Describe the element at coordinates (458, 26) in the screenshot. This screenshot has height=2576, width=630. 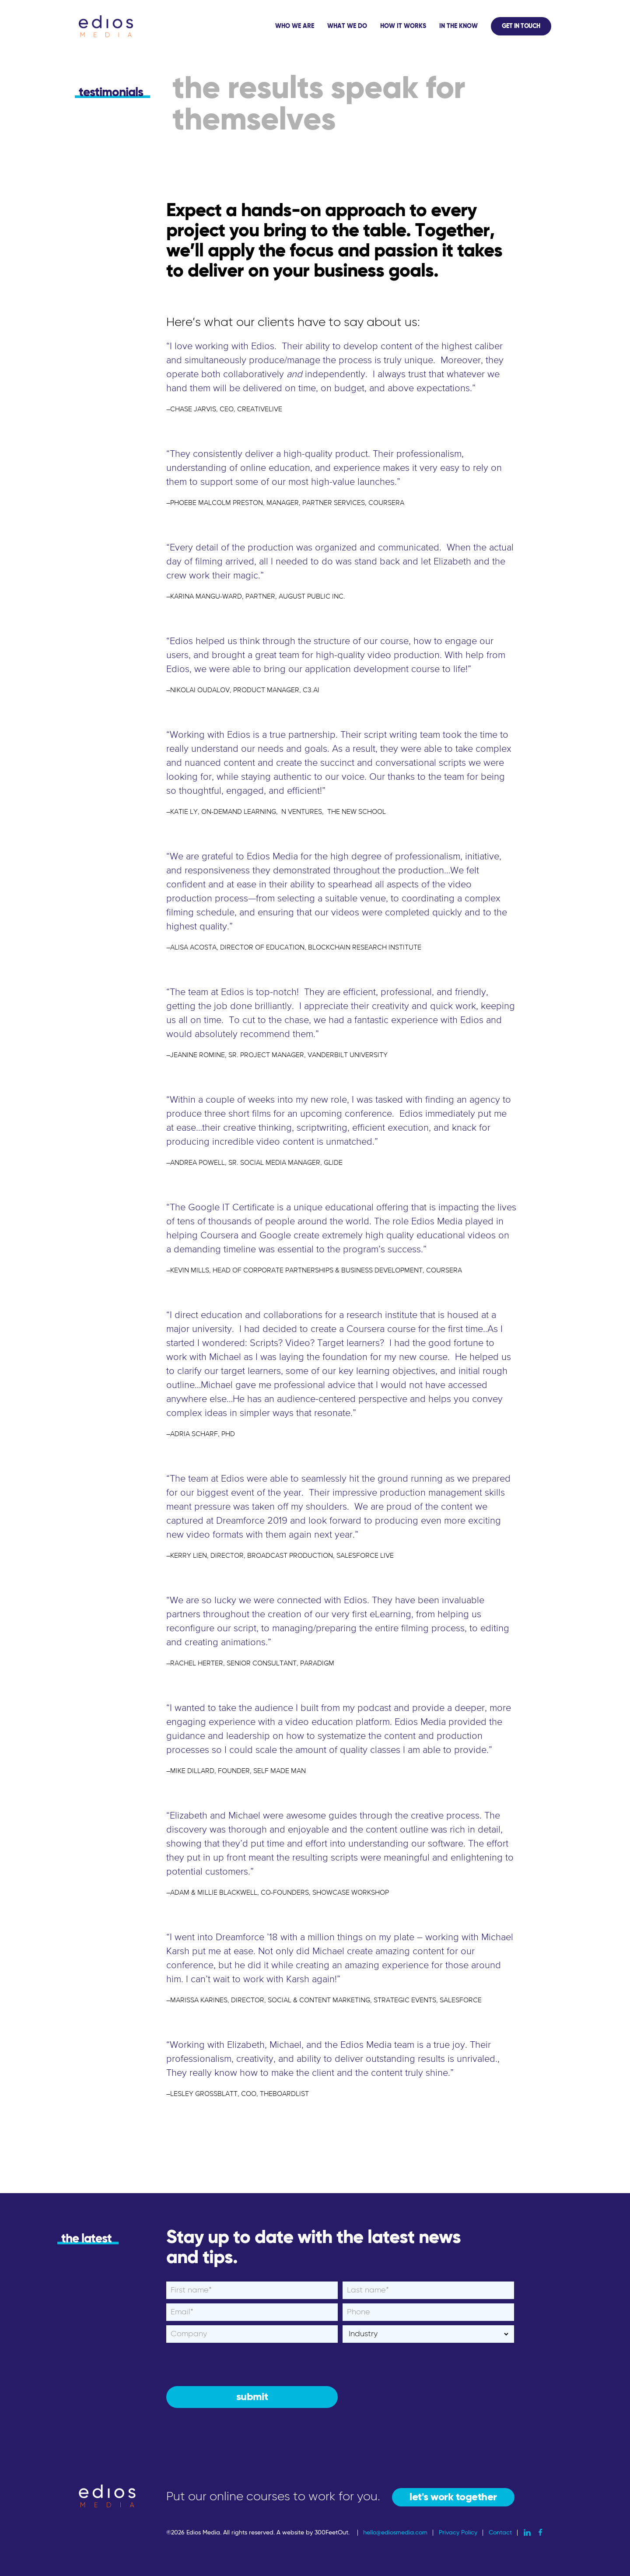
I see `In The Know [menuitem]` at that location.